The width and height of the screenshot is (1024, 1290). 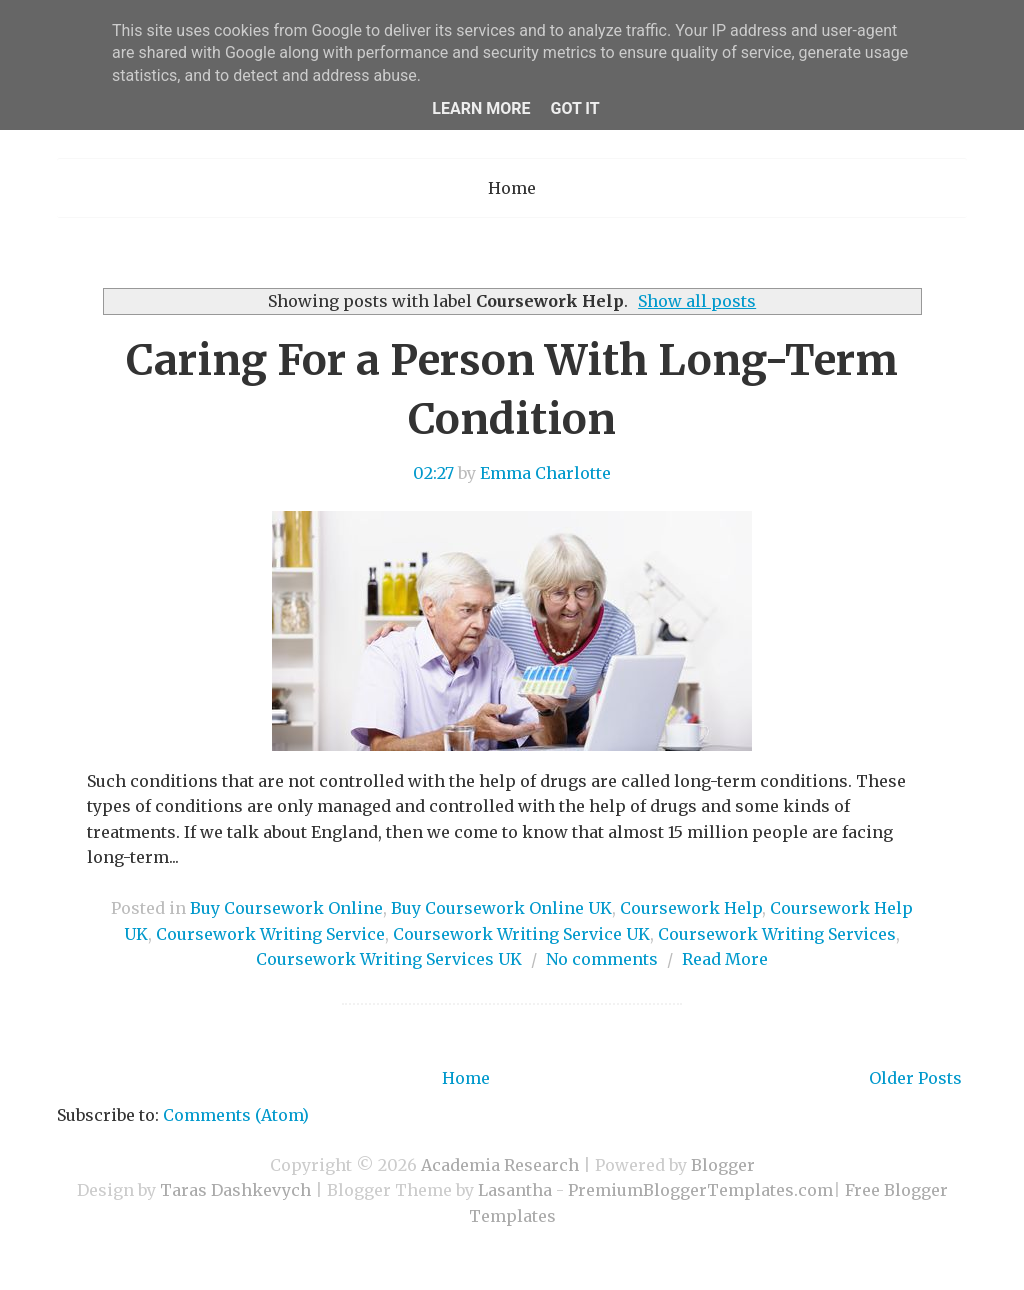 What do you see at coordinates (691, 908) in the screenshot?
I see `Coursework Help` at bounding box center [691, 908].